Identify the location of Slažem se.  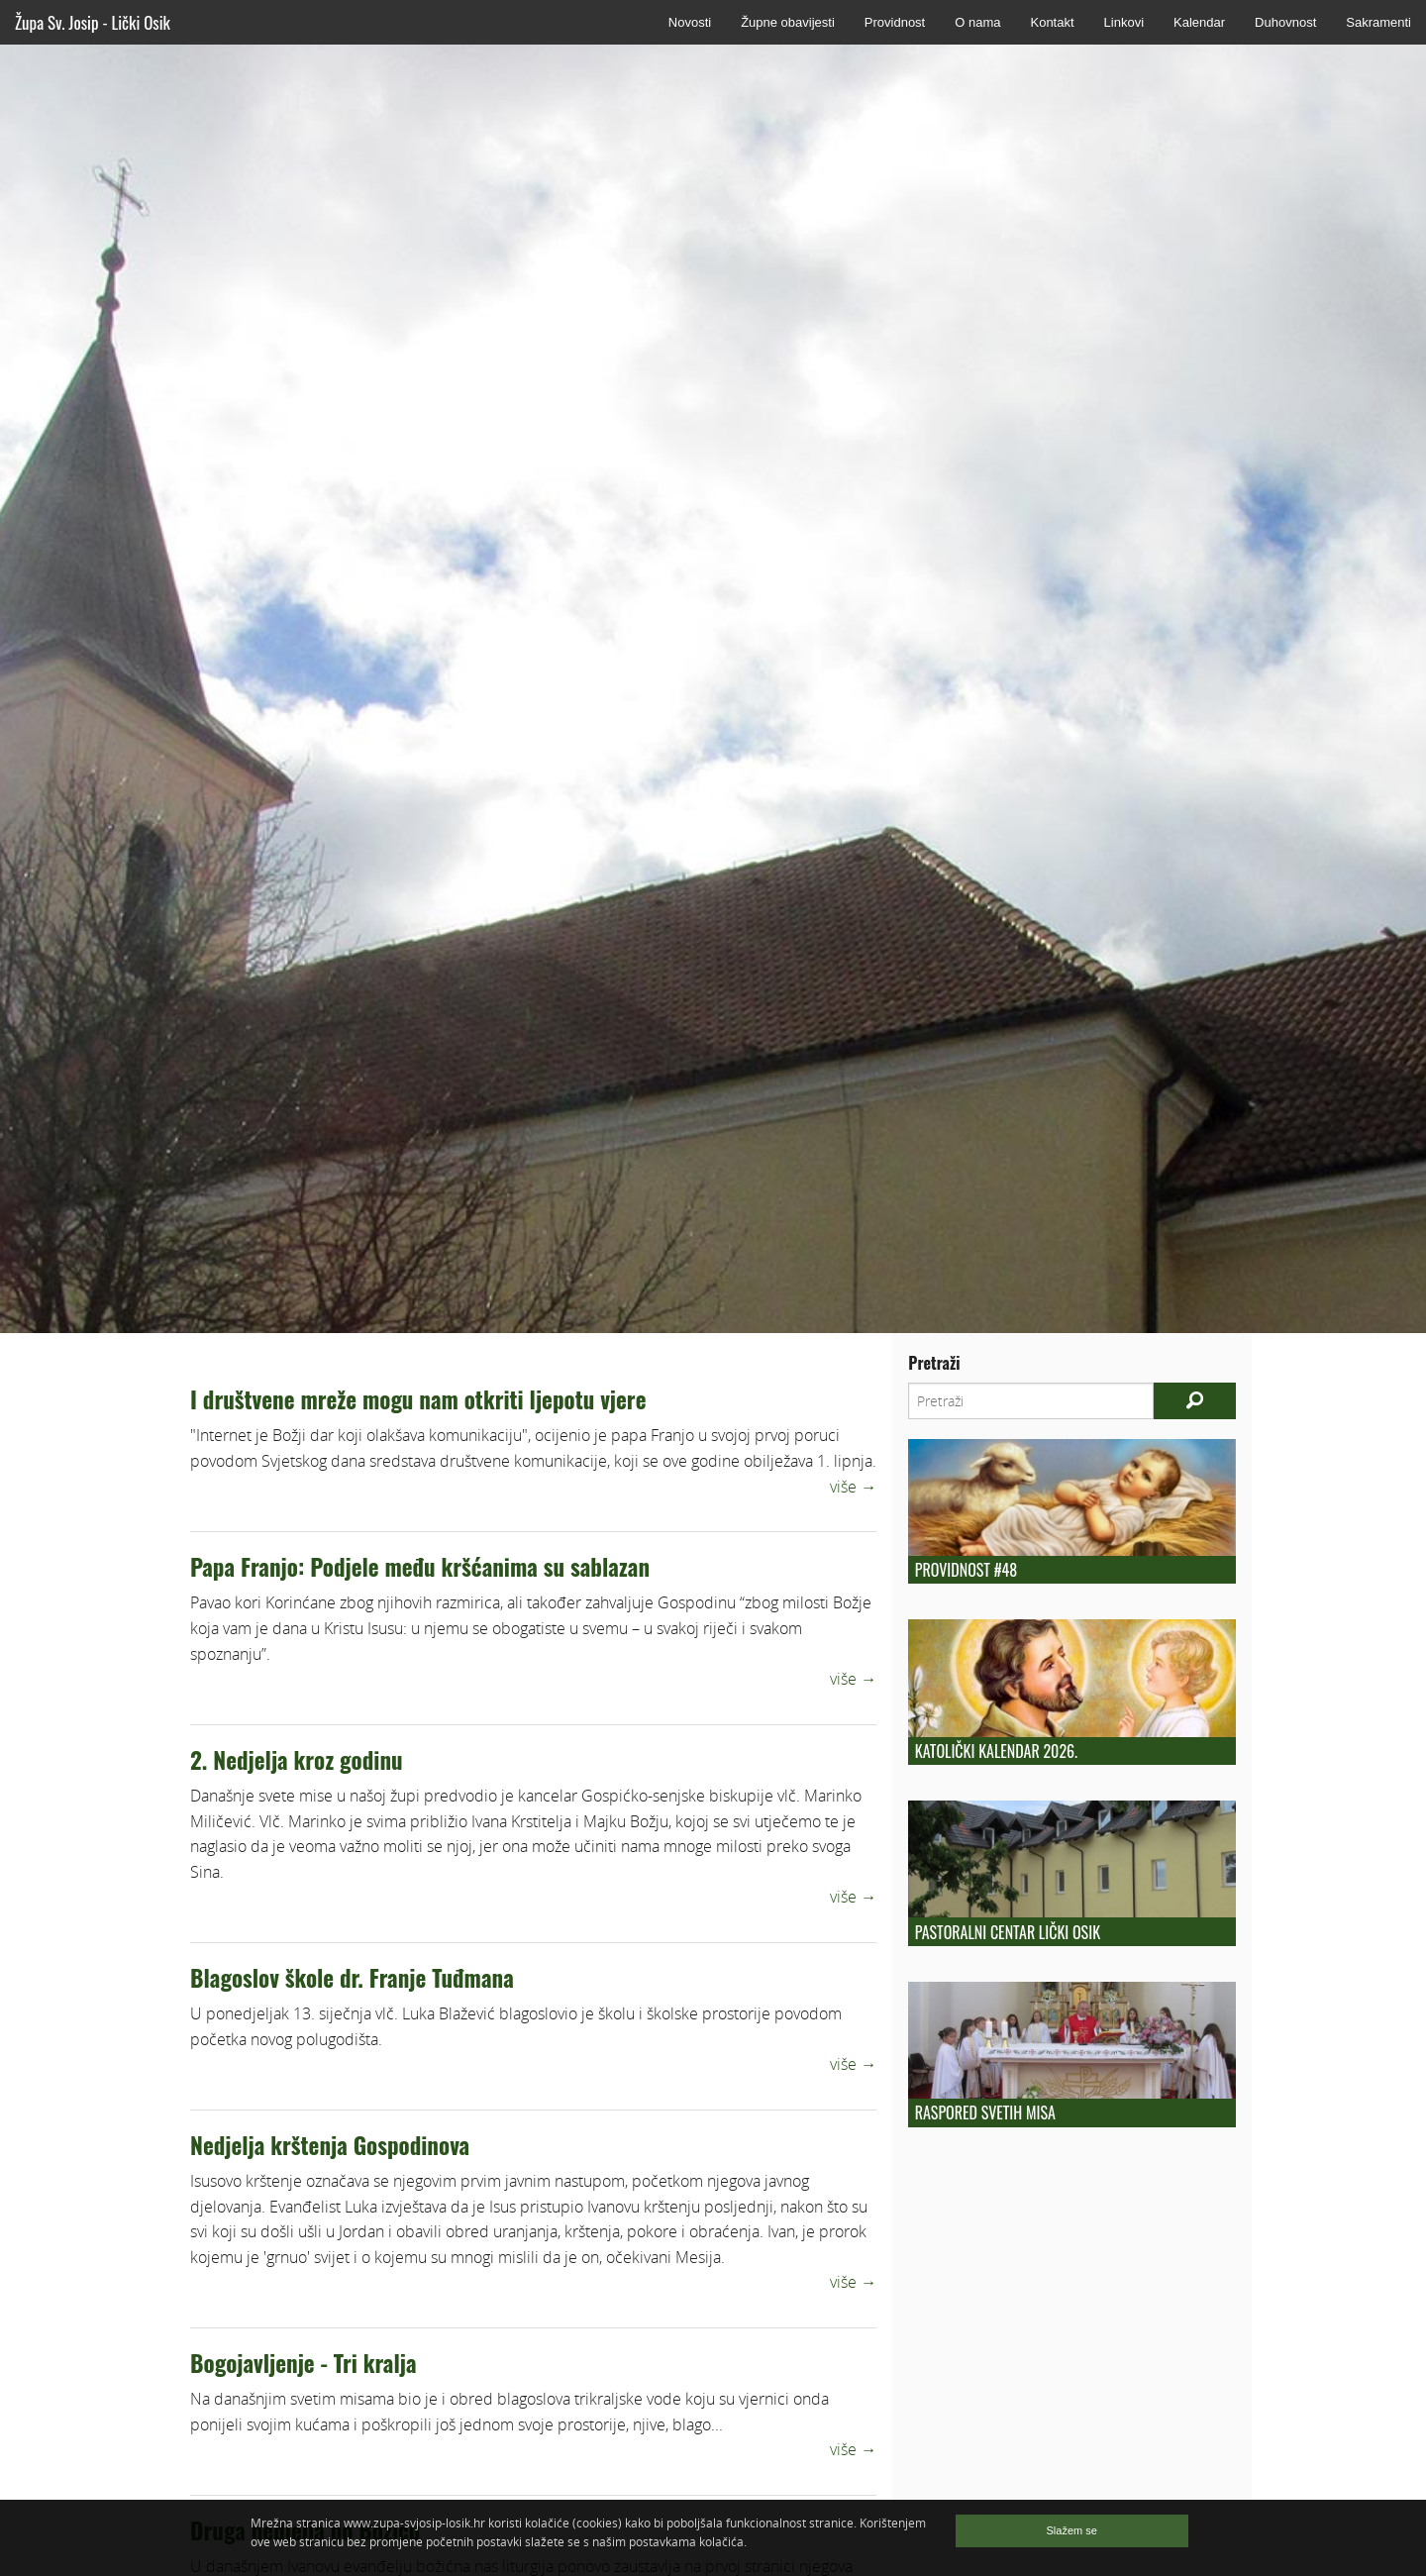
(1072, 2530).